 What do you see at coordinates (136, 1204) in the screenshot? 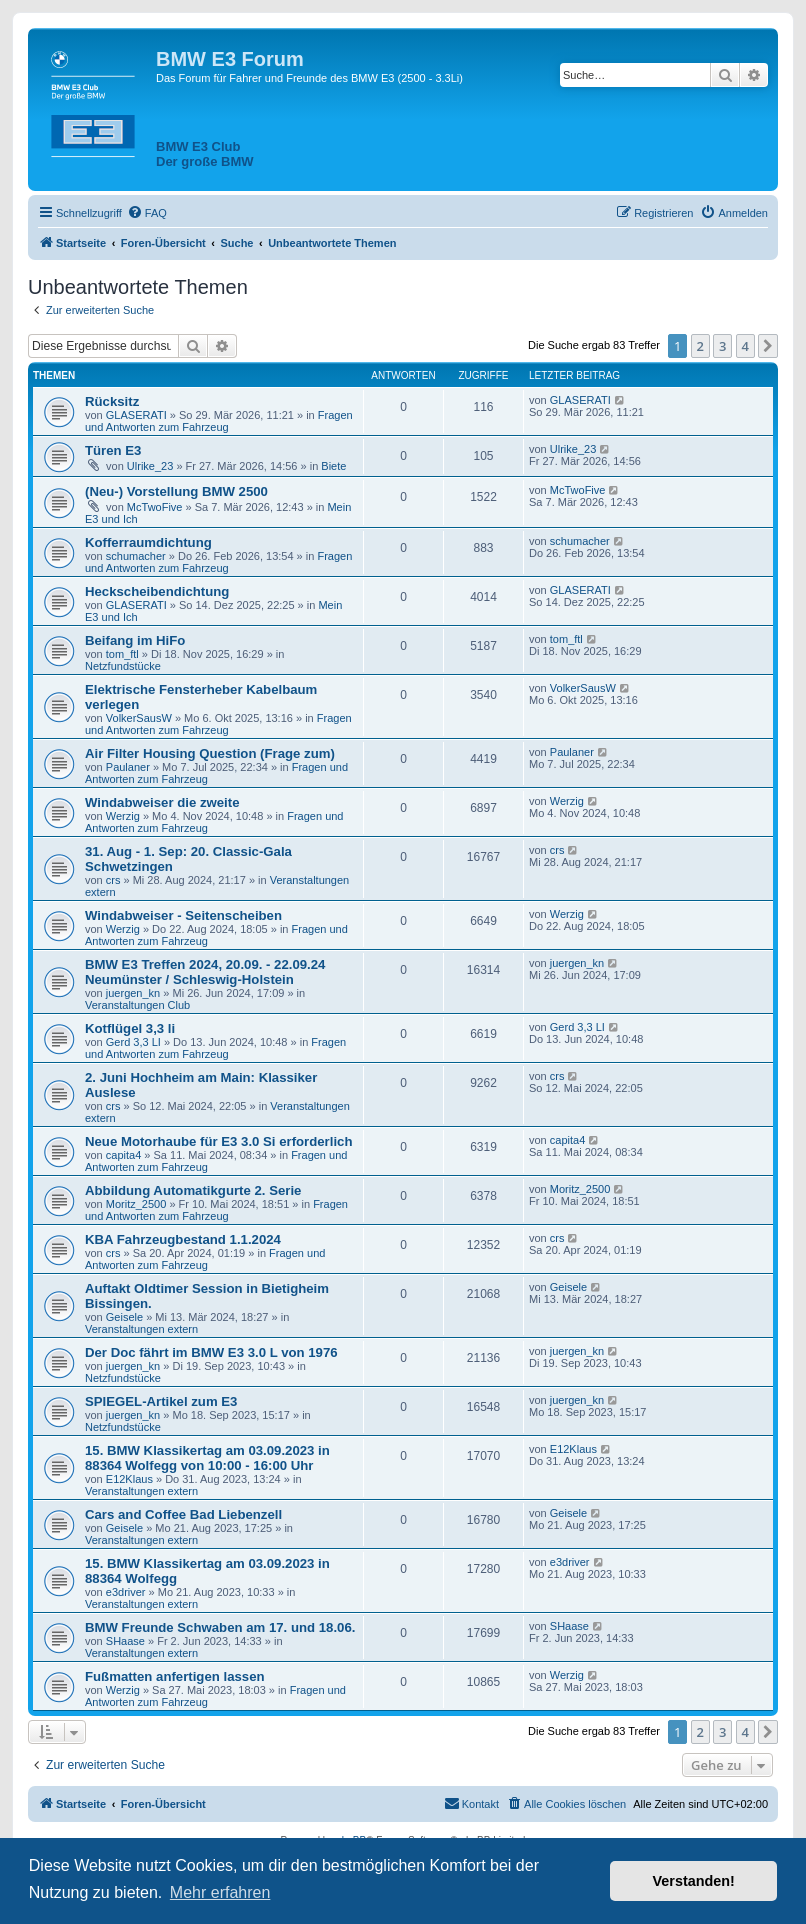
I see `Moritz_2500` at bounding box center [136, 1204].